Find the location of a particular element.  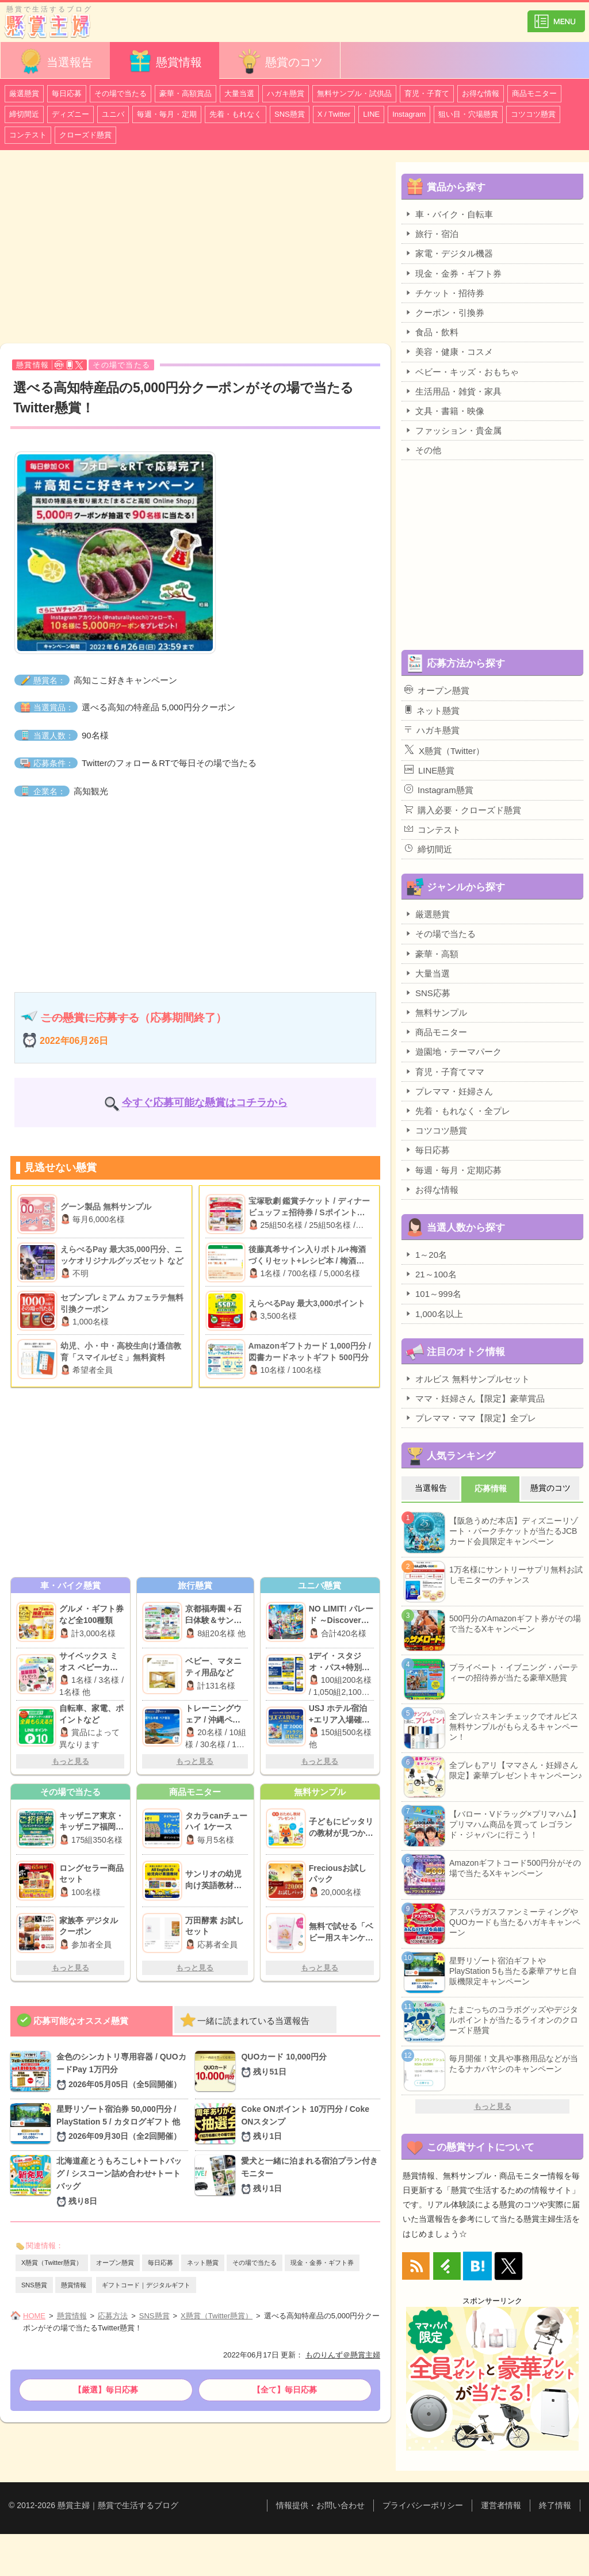

全プレもアリ【ママさん・妊婦さん限定】豪華プレゼントキャンペーン♪ is located at coordinates (515, 1770).